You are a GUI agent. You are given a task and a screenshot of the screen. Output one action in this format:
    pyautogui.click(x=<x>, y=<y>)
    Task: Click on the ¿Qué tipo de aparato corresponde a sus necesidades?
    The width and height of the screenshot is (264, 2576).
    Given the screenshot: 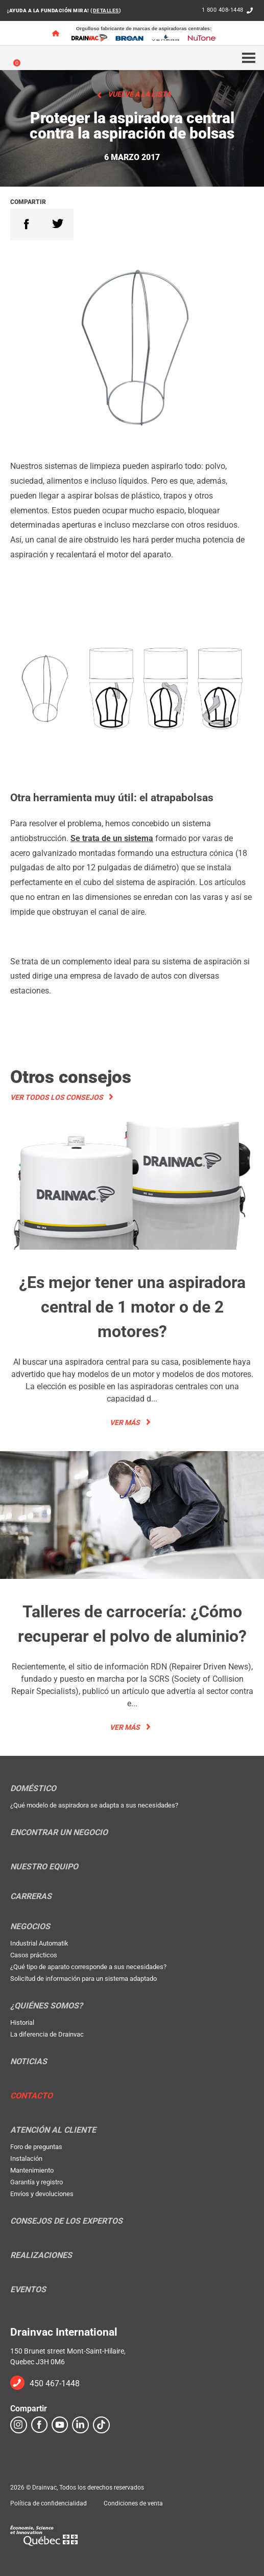 What is the action you would take?
    pyautogui.click(x=88, y=1967)
    